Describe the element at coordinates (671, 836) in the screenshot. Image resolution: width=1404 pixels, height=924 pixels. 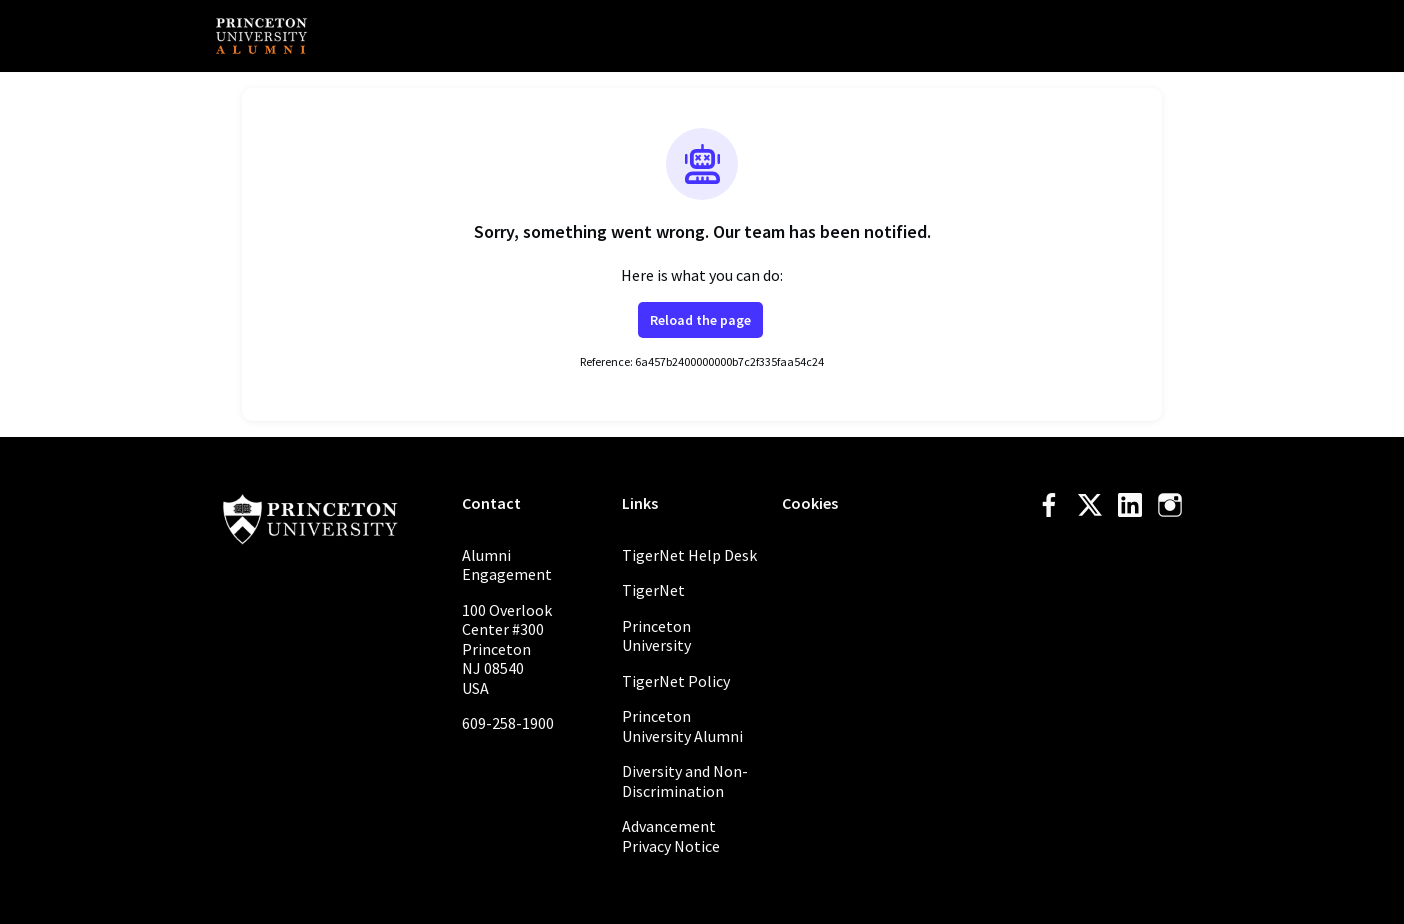
I see `Advancement Privacy Notice` at that location.